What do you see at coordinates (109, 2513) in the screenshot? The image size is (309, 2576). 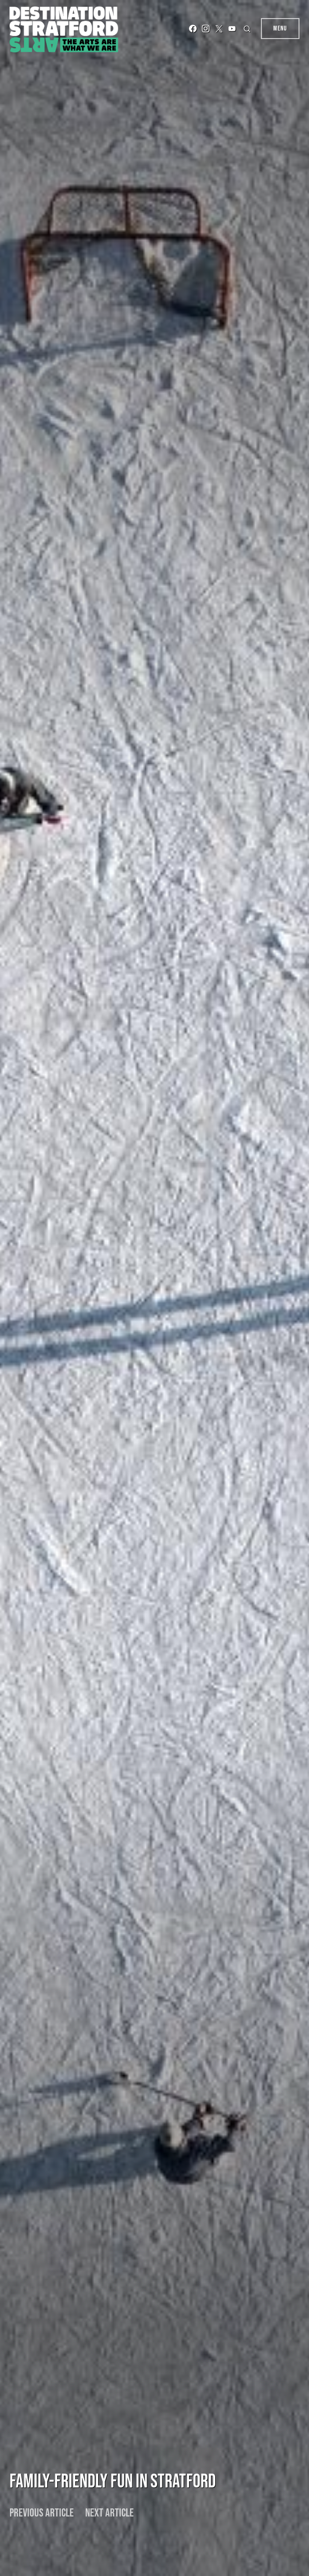 I see `Next article` at bounding box center [109, 2513].